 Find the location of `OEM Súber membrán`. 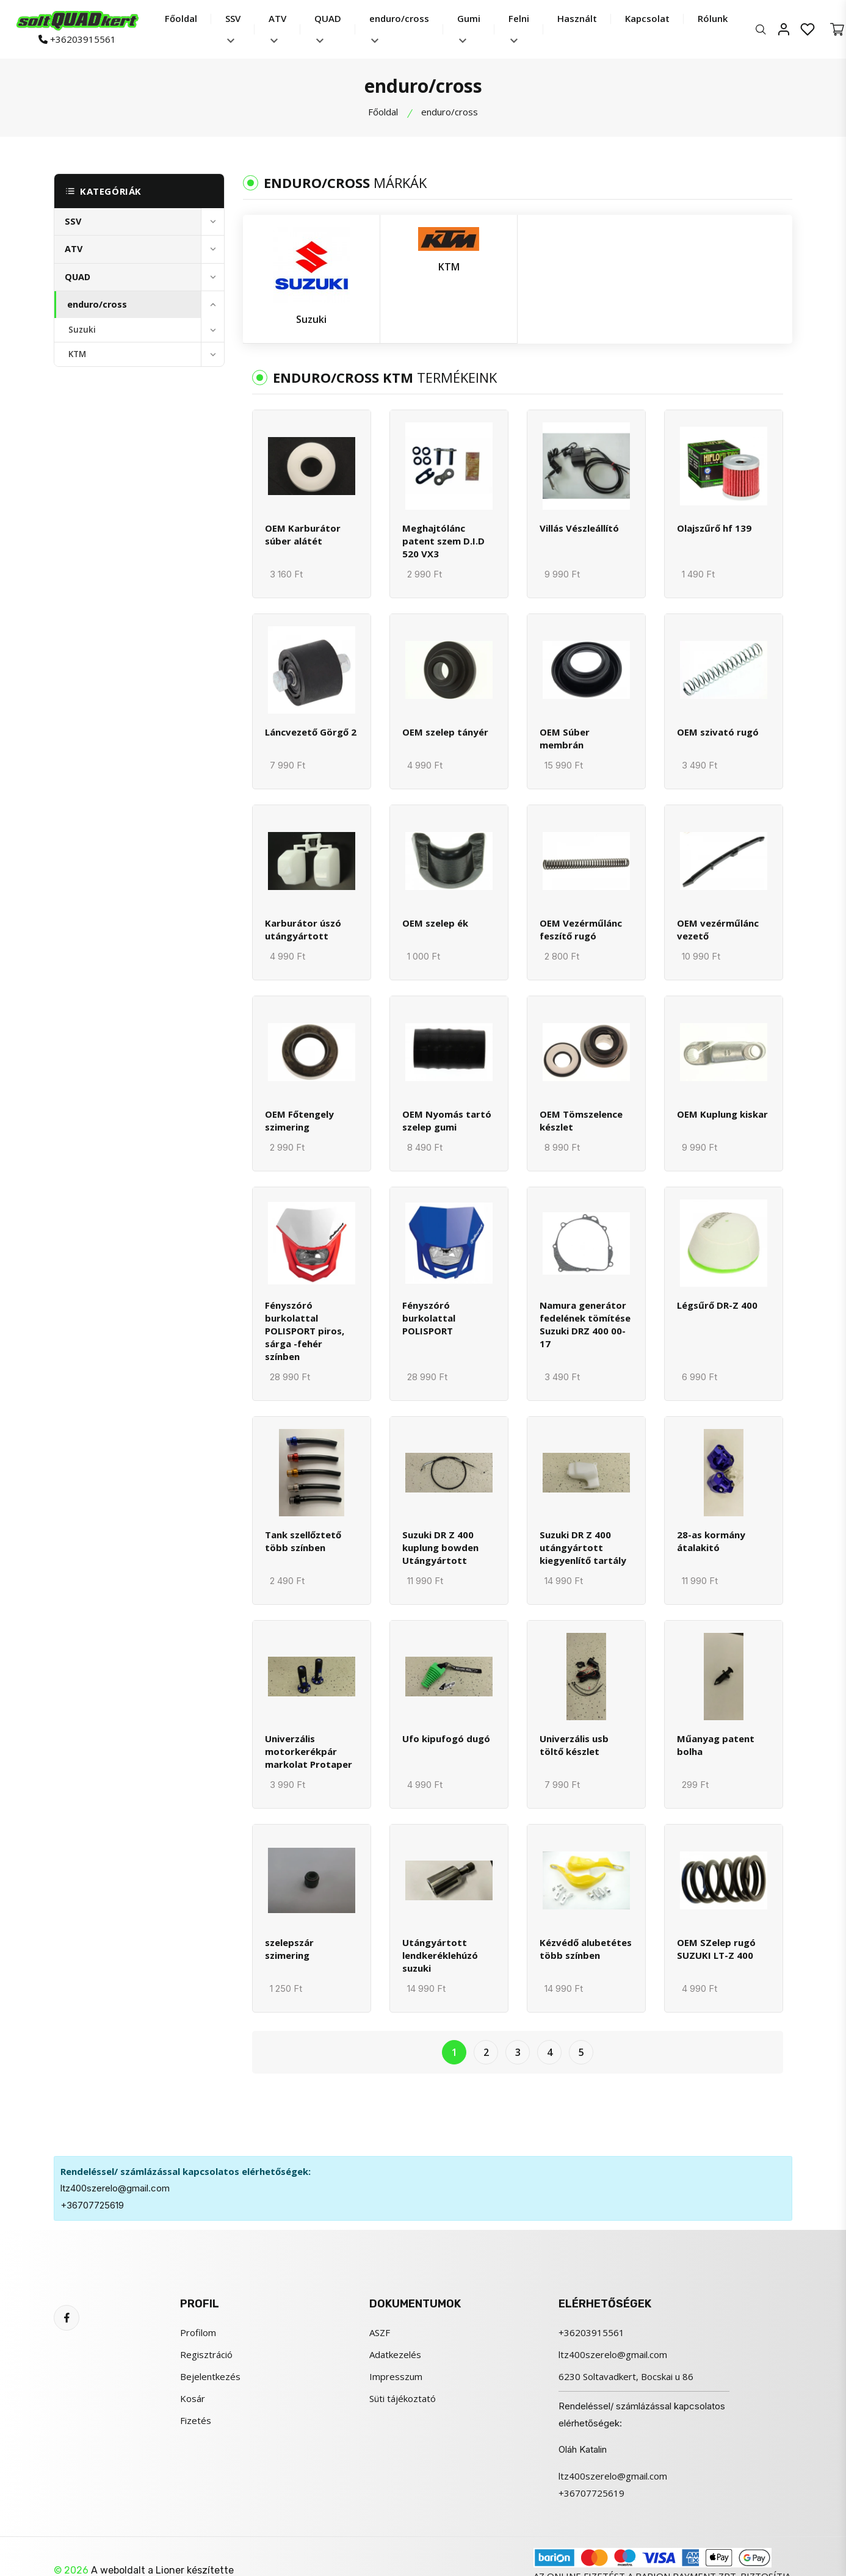

OEM Súber membrán is located at coordinates (565, 738).